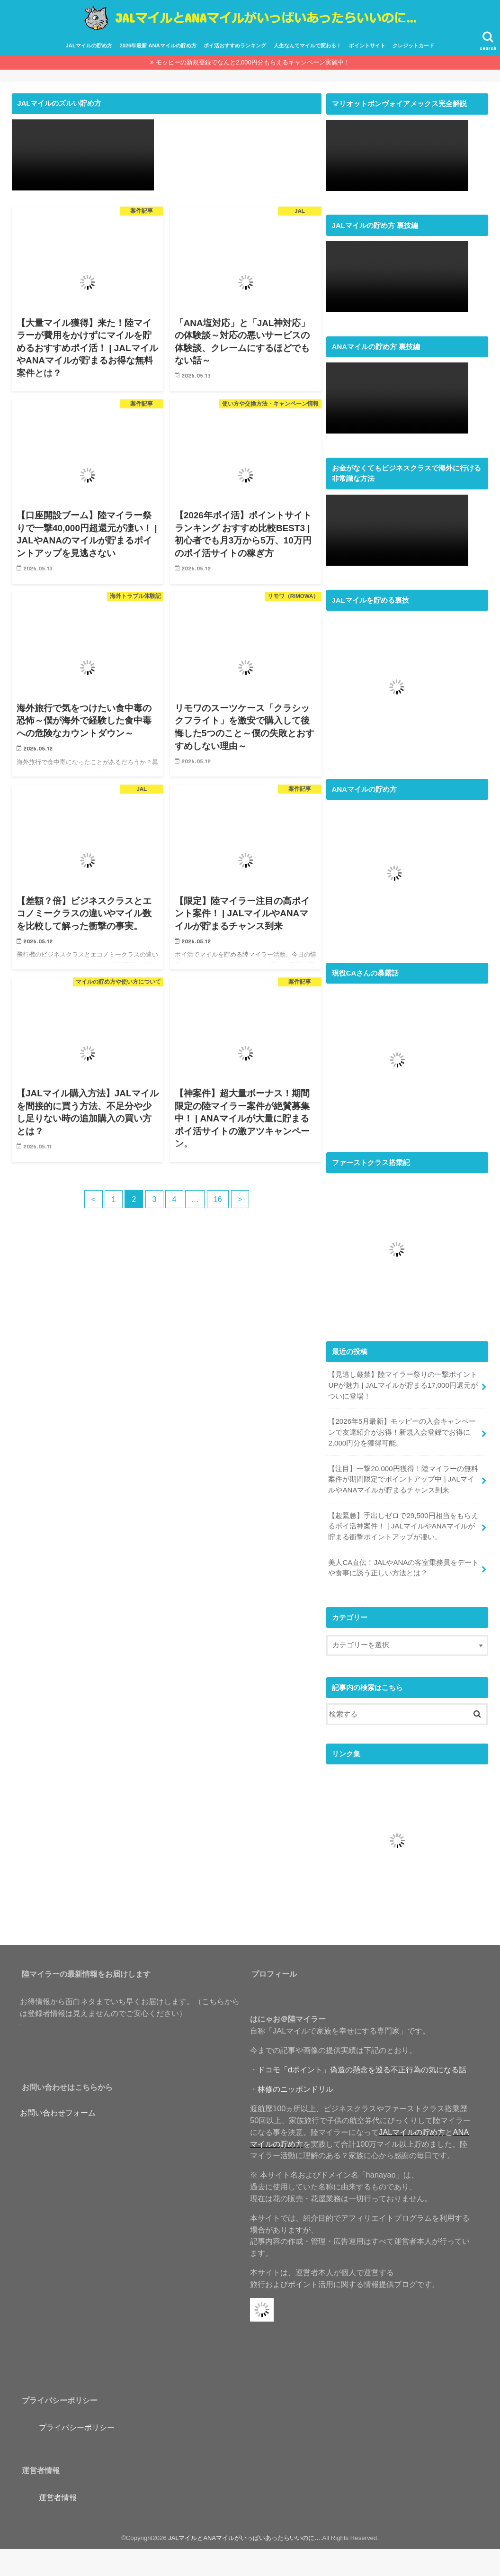 The width and height of the screenshot is (500, 2576). I want to click on 林修のニッポンドリル, so click(295, 2083).